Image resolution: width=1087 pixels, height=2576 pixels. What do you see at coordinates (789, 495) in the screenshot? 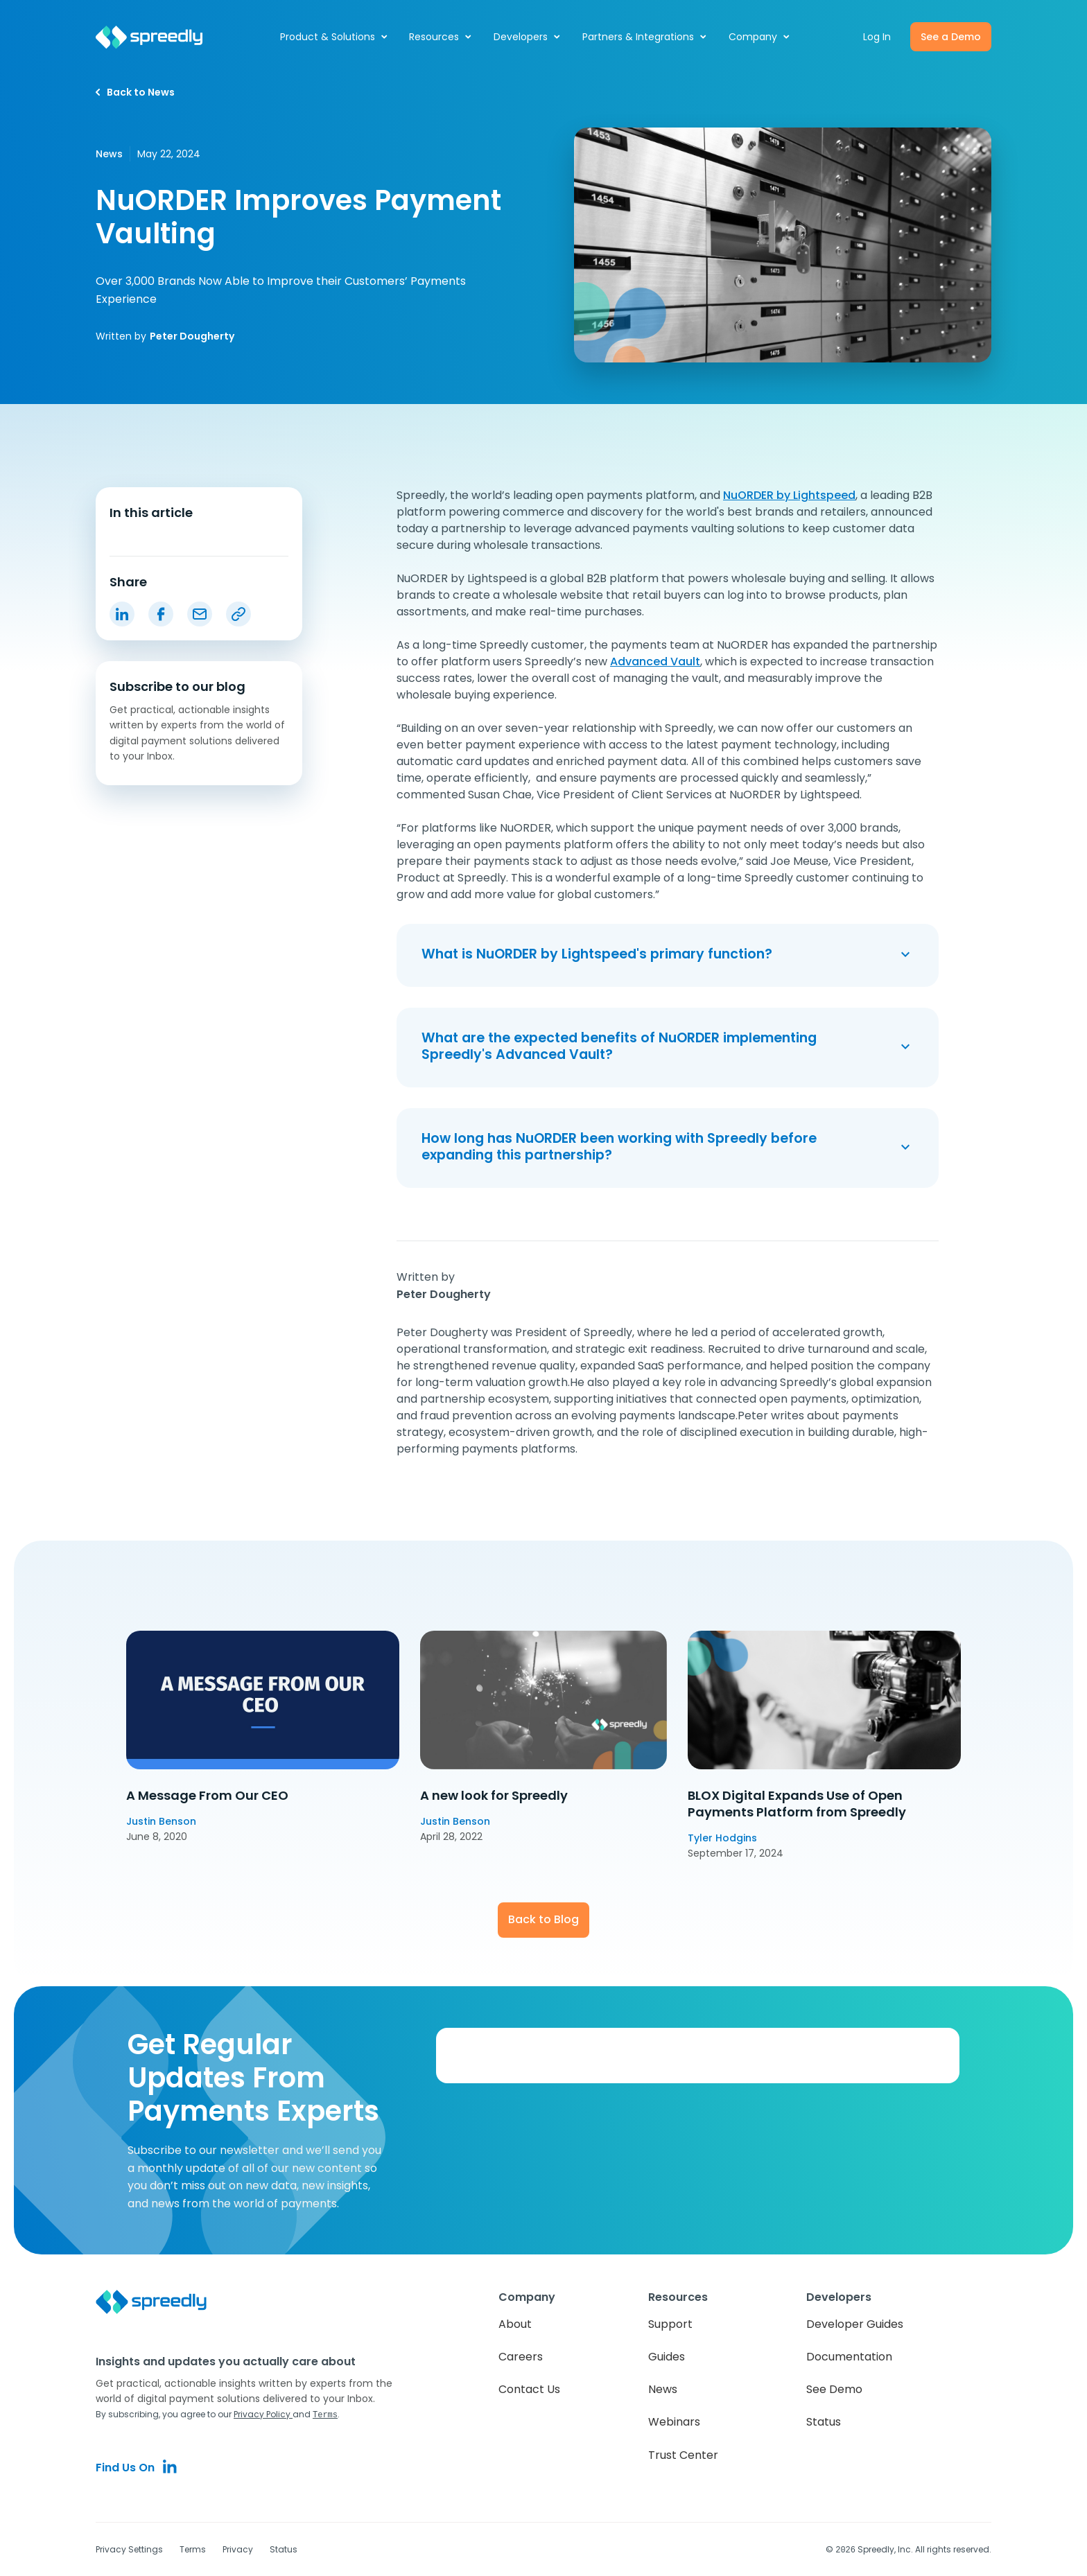
I see `NuORDER by Lightspeed` at bounding box center [789, 495].